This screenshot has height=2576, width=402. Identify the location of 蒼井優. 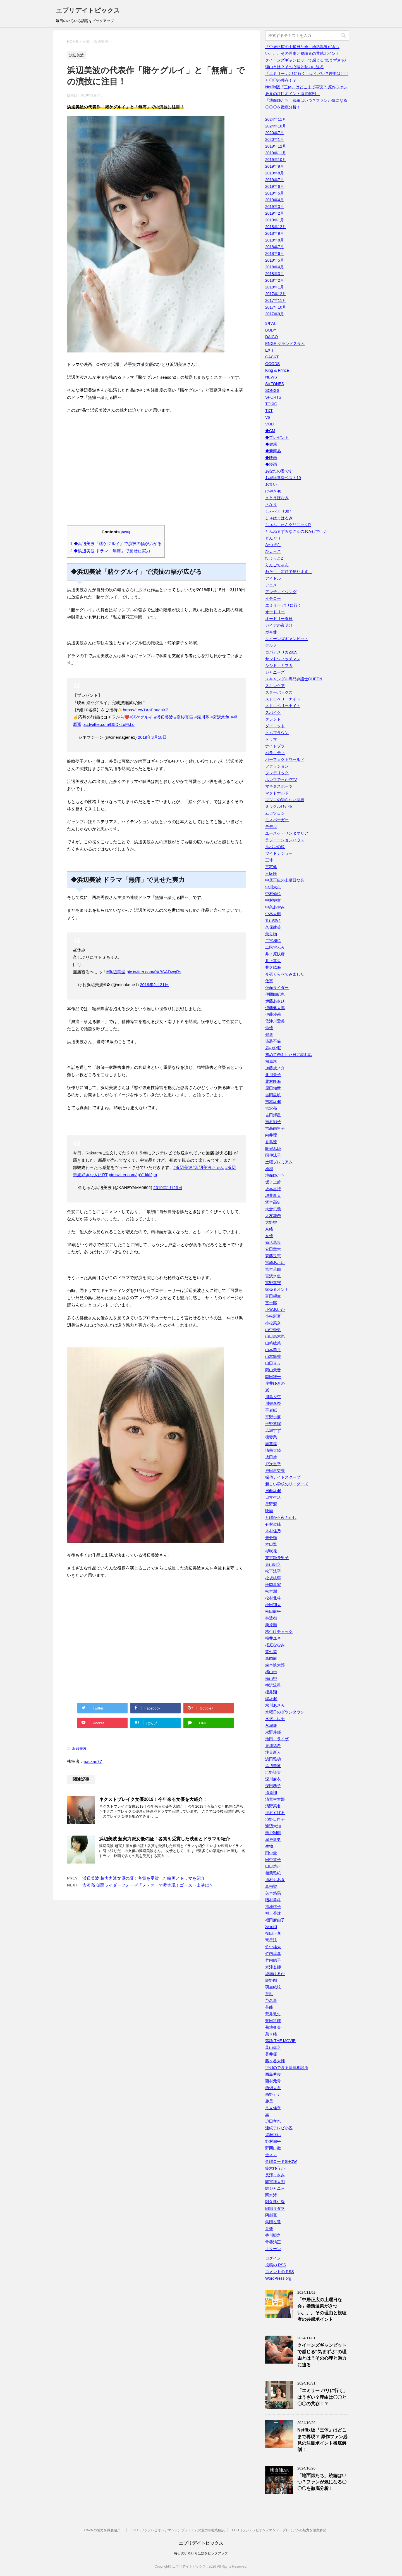
(271, 2054).